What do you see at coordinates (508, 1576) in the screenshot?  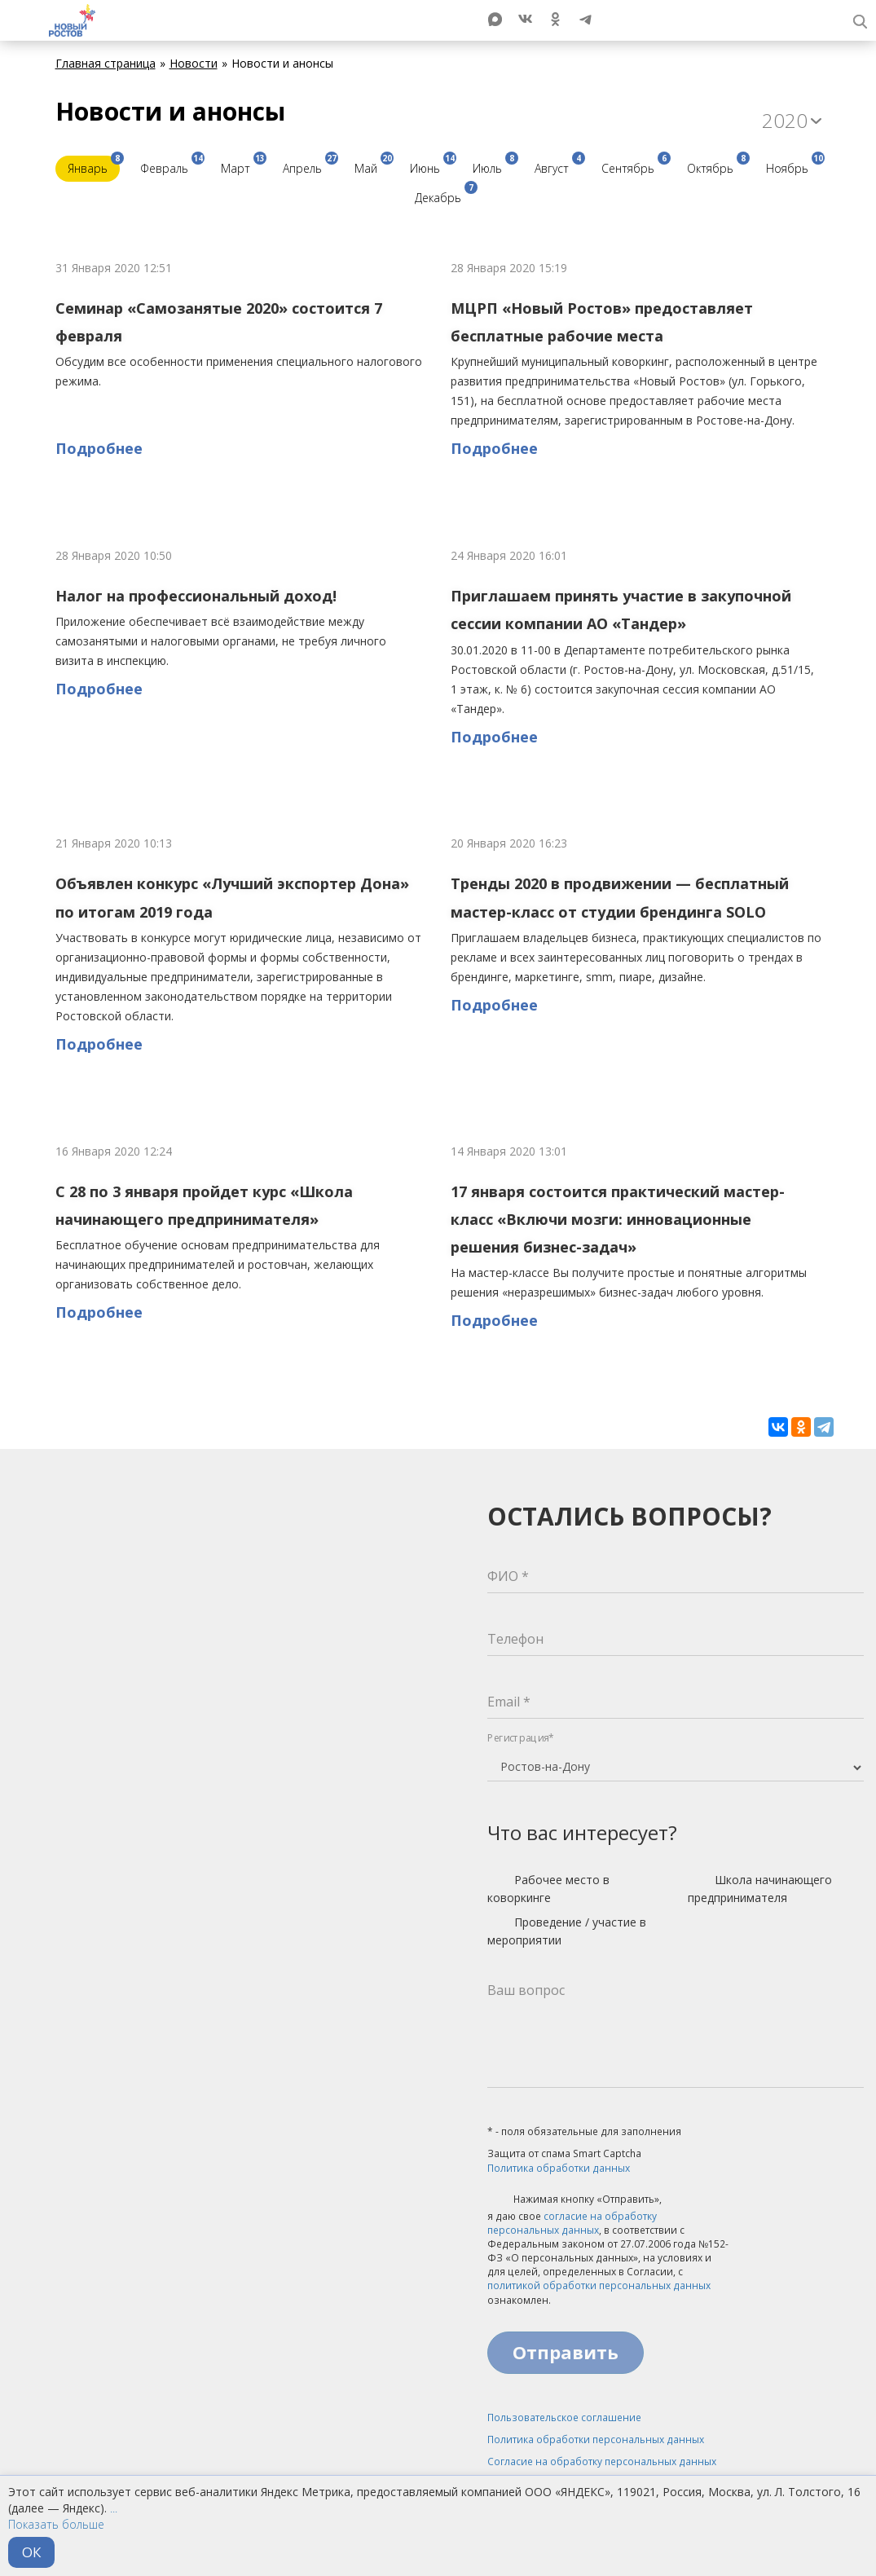 I see `ФИО *` at bounding box center [508, 1576].